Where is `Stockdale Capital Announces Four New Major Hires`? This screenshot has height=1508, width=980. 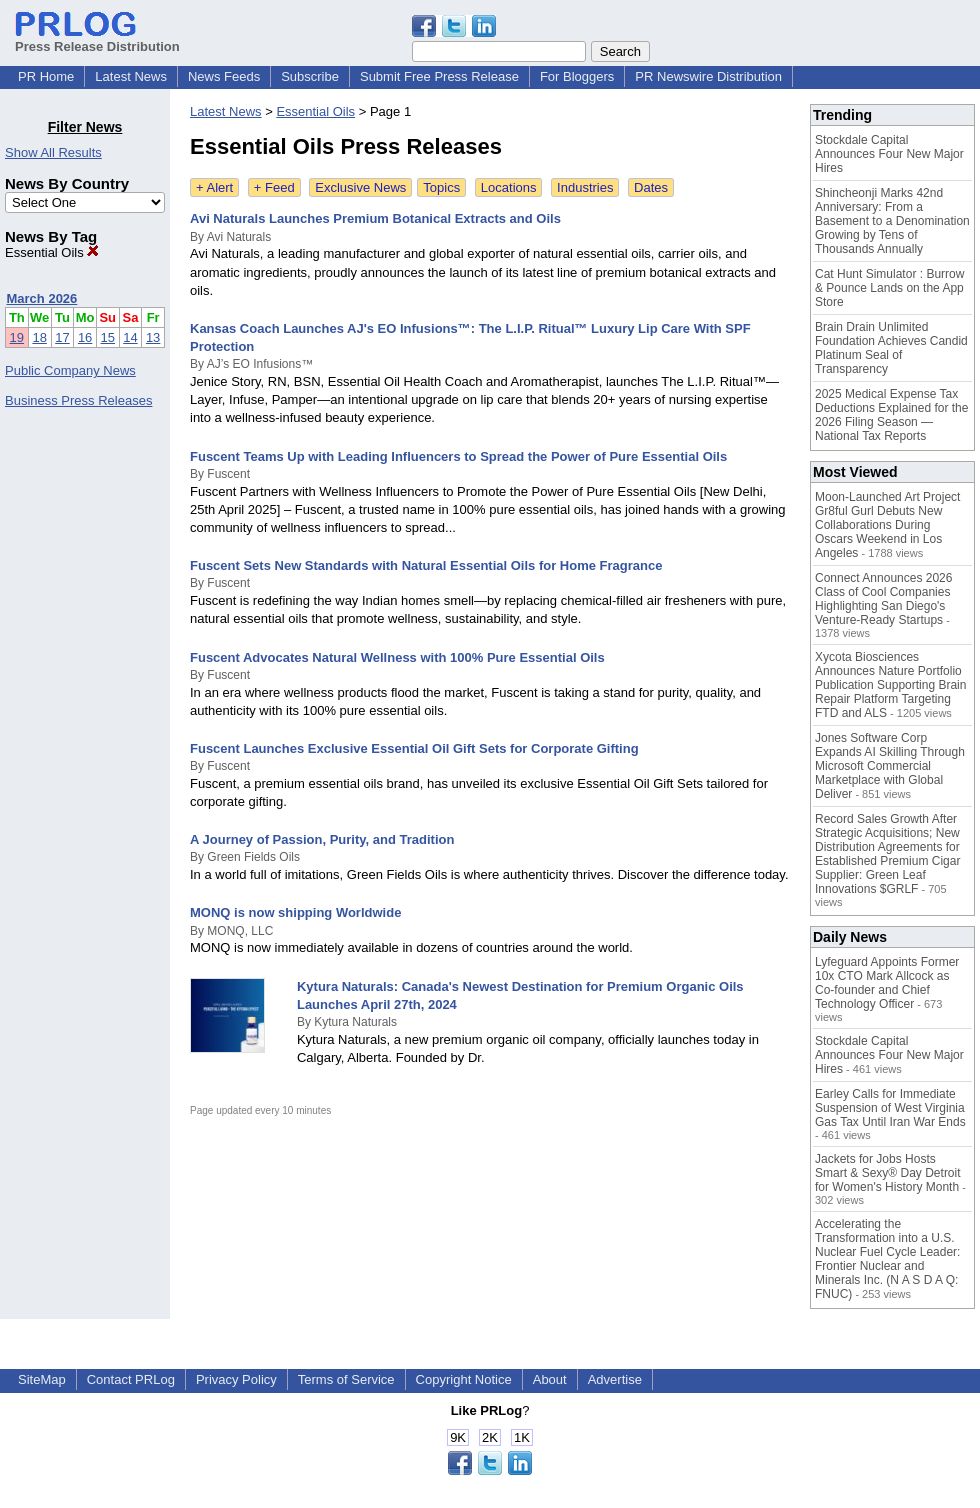
Stockdale Capital Announces Four New Major Hires is located at coordinates (889, 154).